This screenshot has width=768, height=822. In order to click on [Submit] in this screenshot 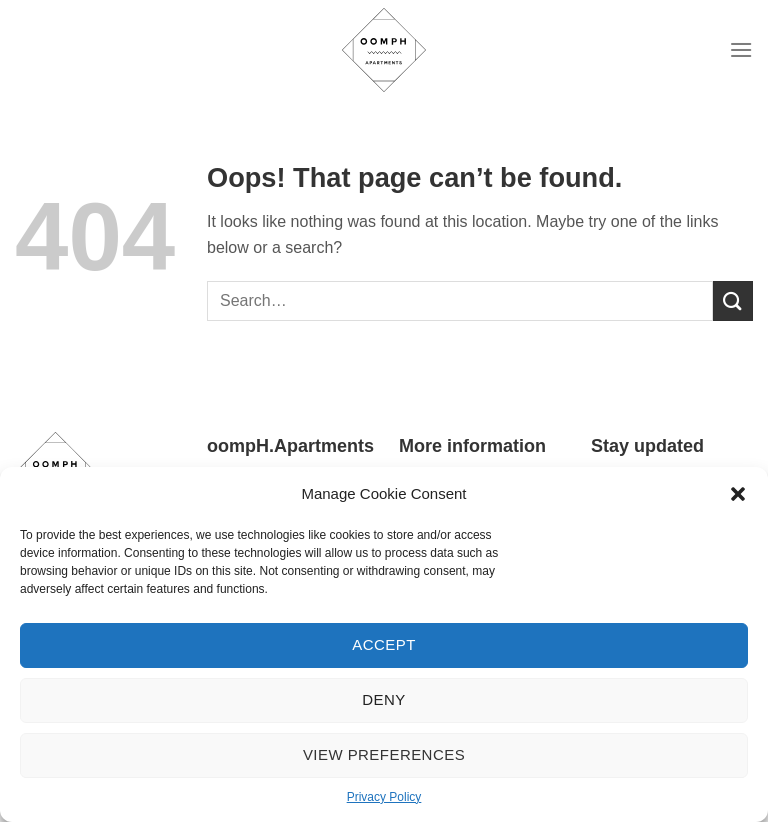, I will do `click(733, 300)`.